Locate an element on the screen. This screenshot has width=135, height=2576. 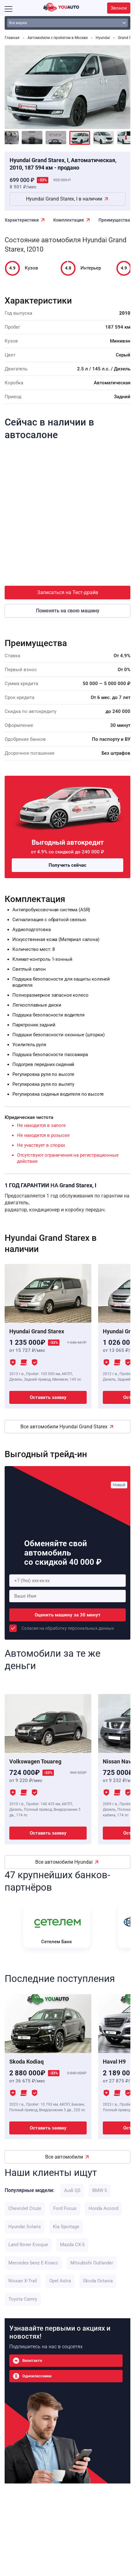
BMW 5 is located at coordinates (99, 2190).